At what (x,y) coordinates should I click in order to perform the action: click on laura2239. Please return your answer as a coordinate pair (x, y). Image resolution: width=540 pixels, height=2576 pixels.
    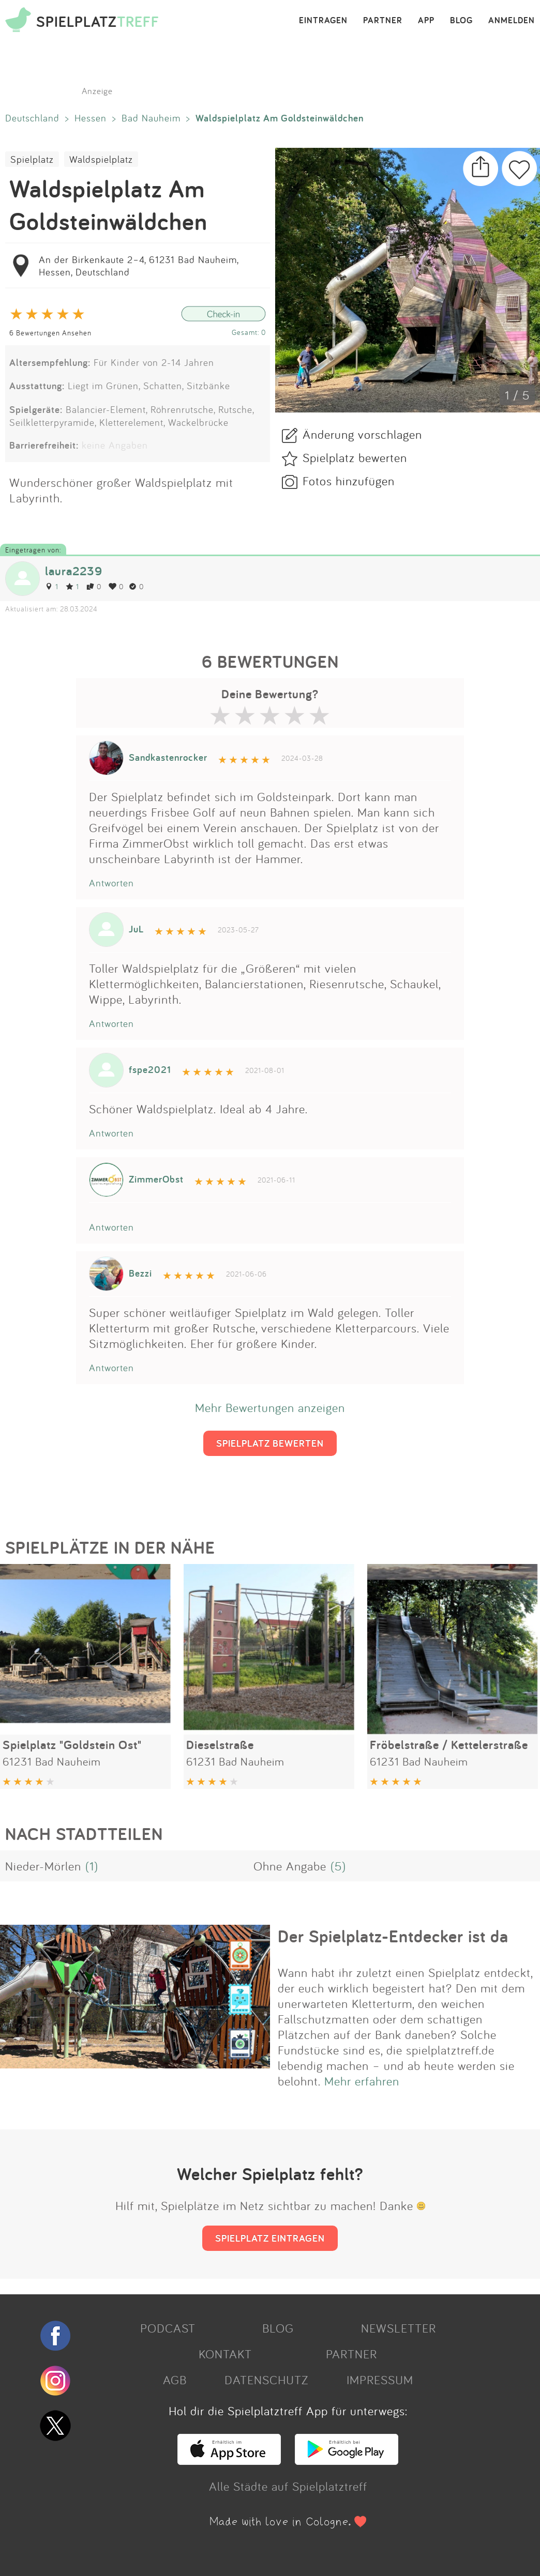
    Looking at the image, I should click on (73, 571).